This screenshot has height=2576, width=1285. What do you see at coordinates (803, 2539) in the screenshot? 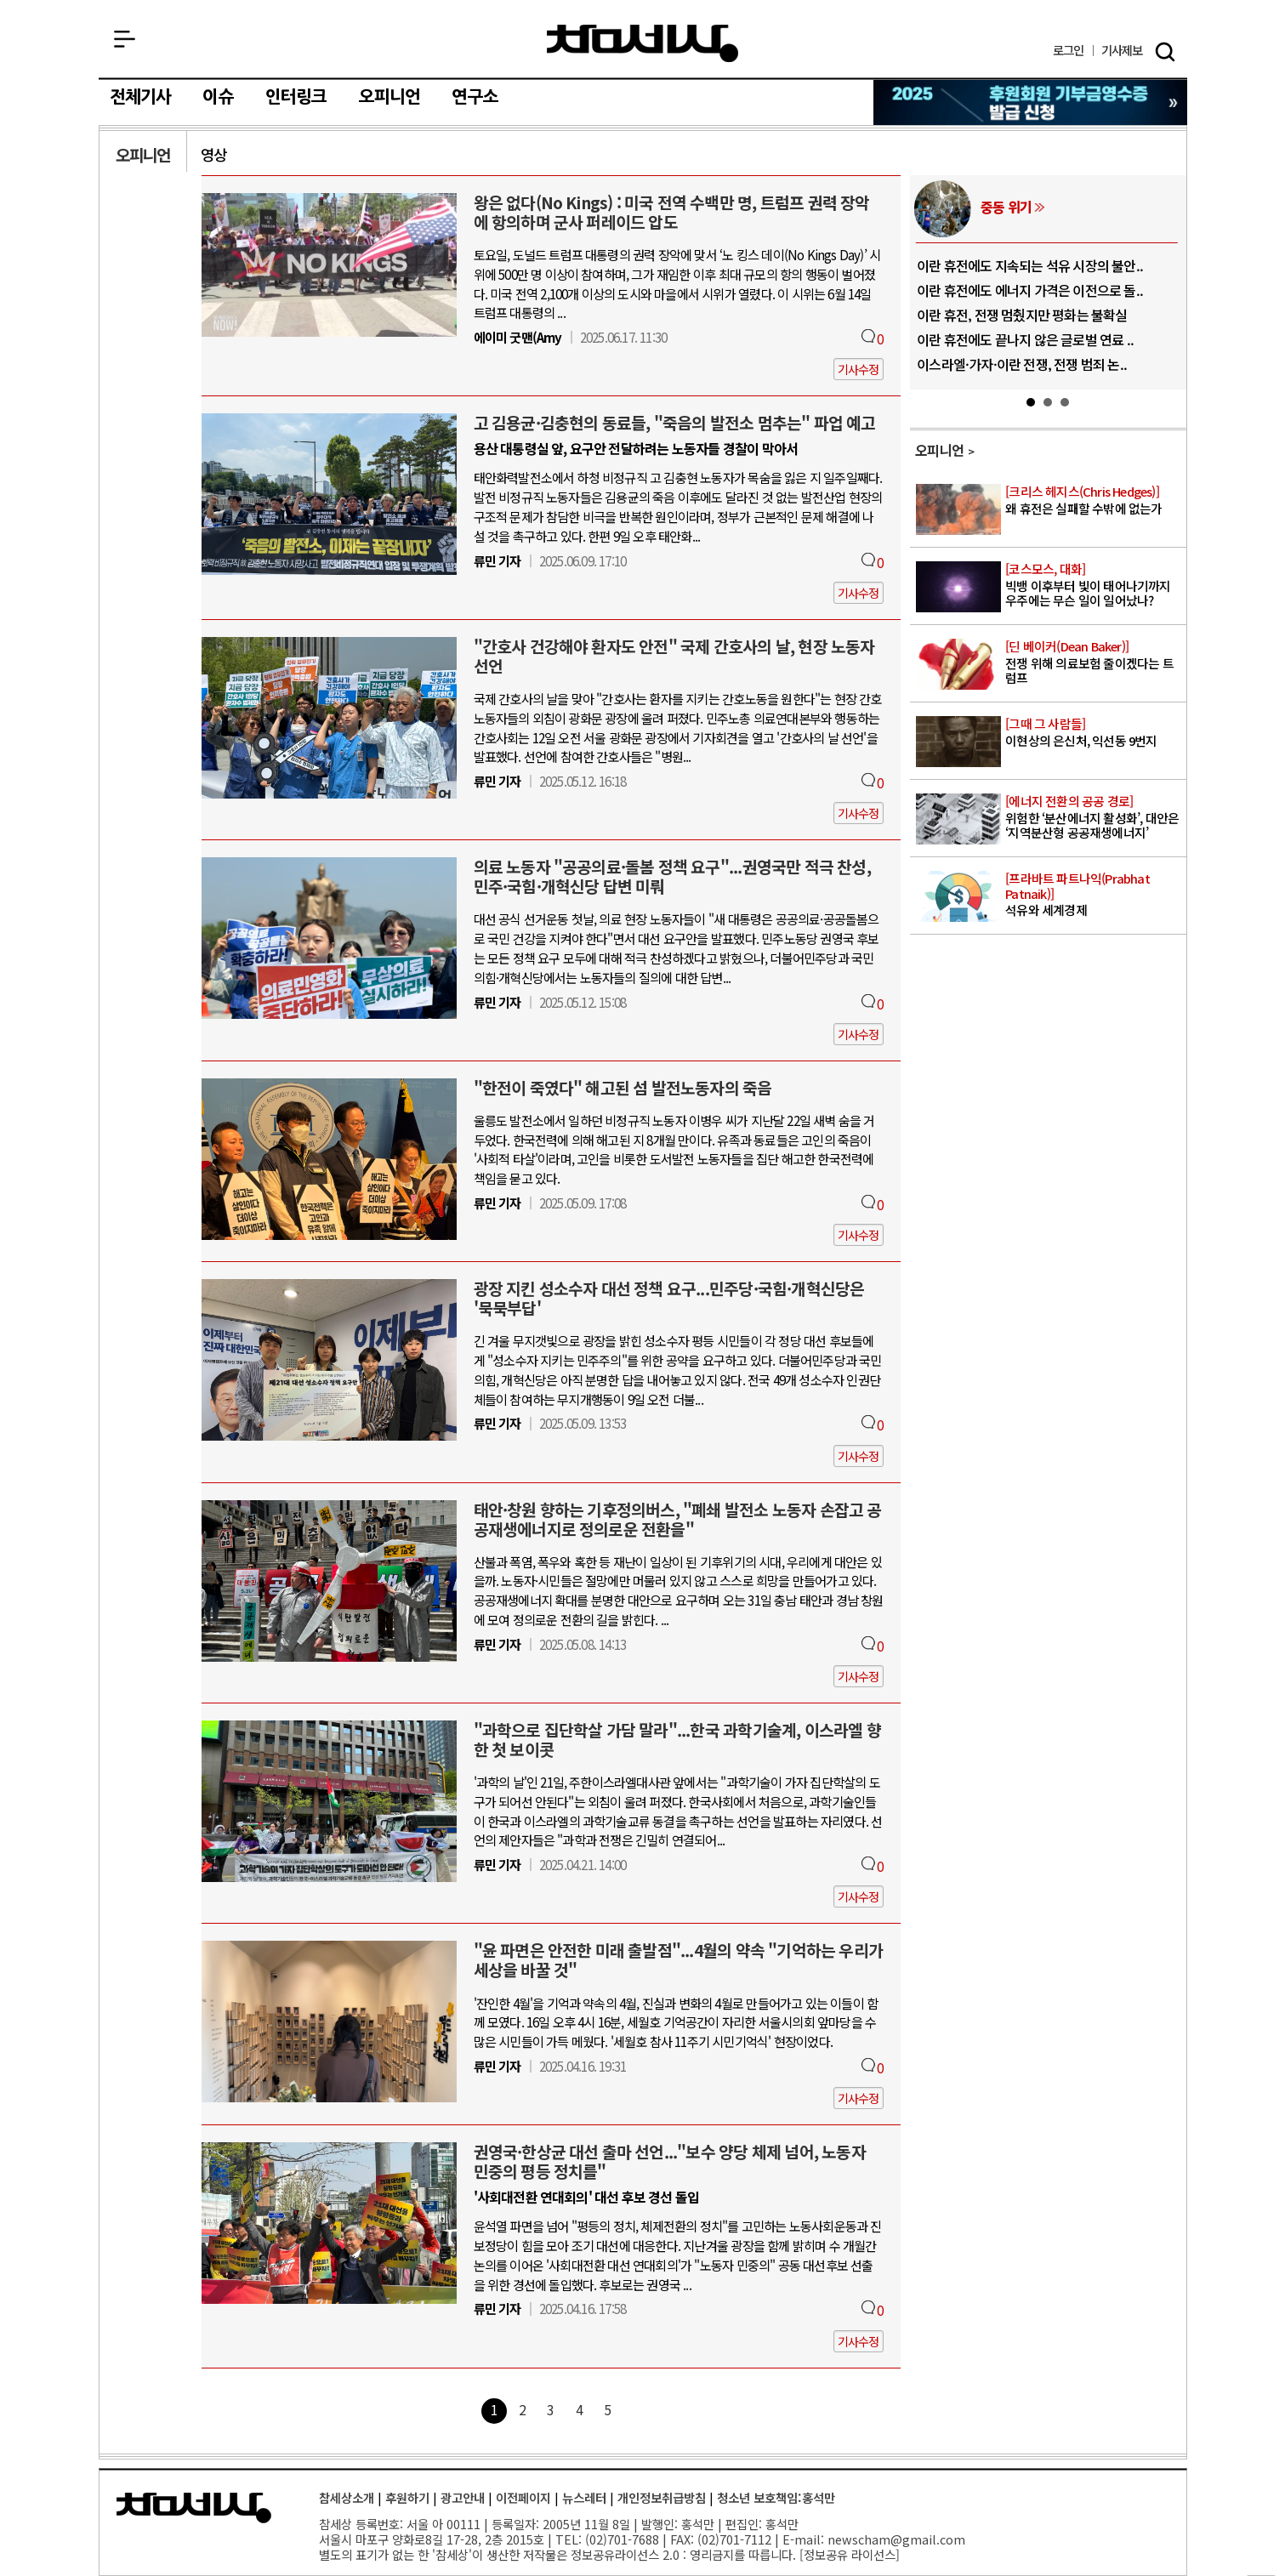
I see `E-mail:` at bounding box center [803, 2539].